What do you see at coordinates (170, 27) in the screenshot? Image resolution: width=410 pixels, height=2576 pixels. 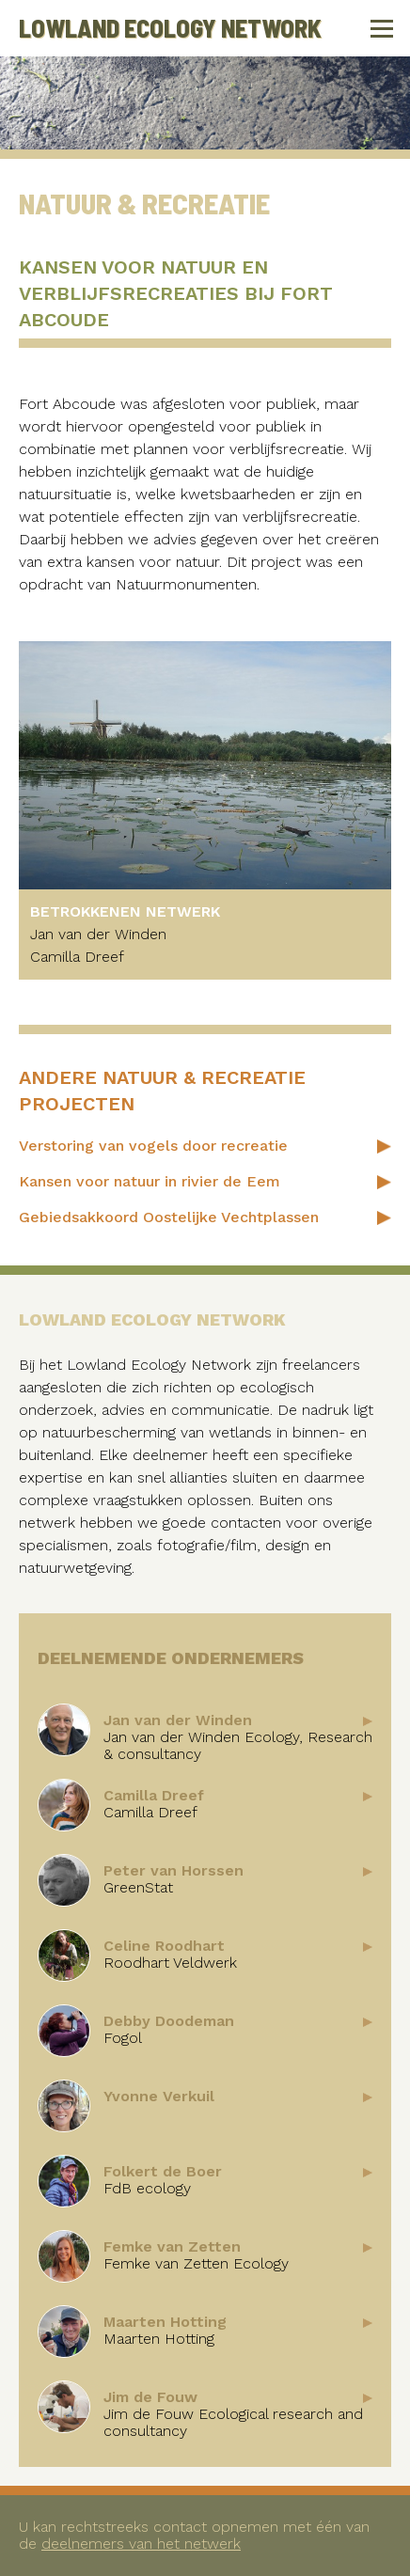 I see `Lowland Ecology Network` at bounding box center [170, 27].